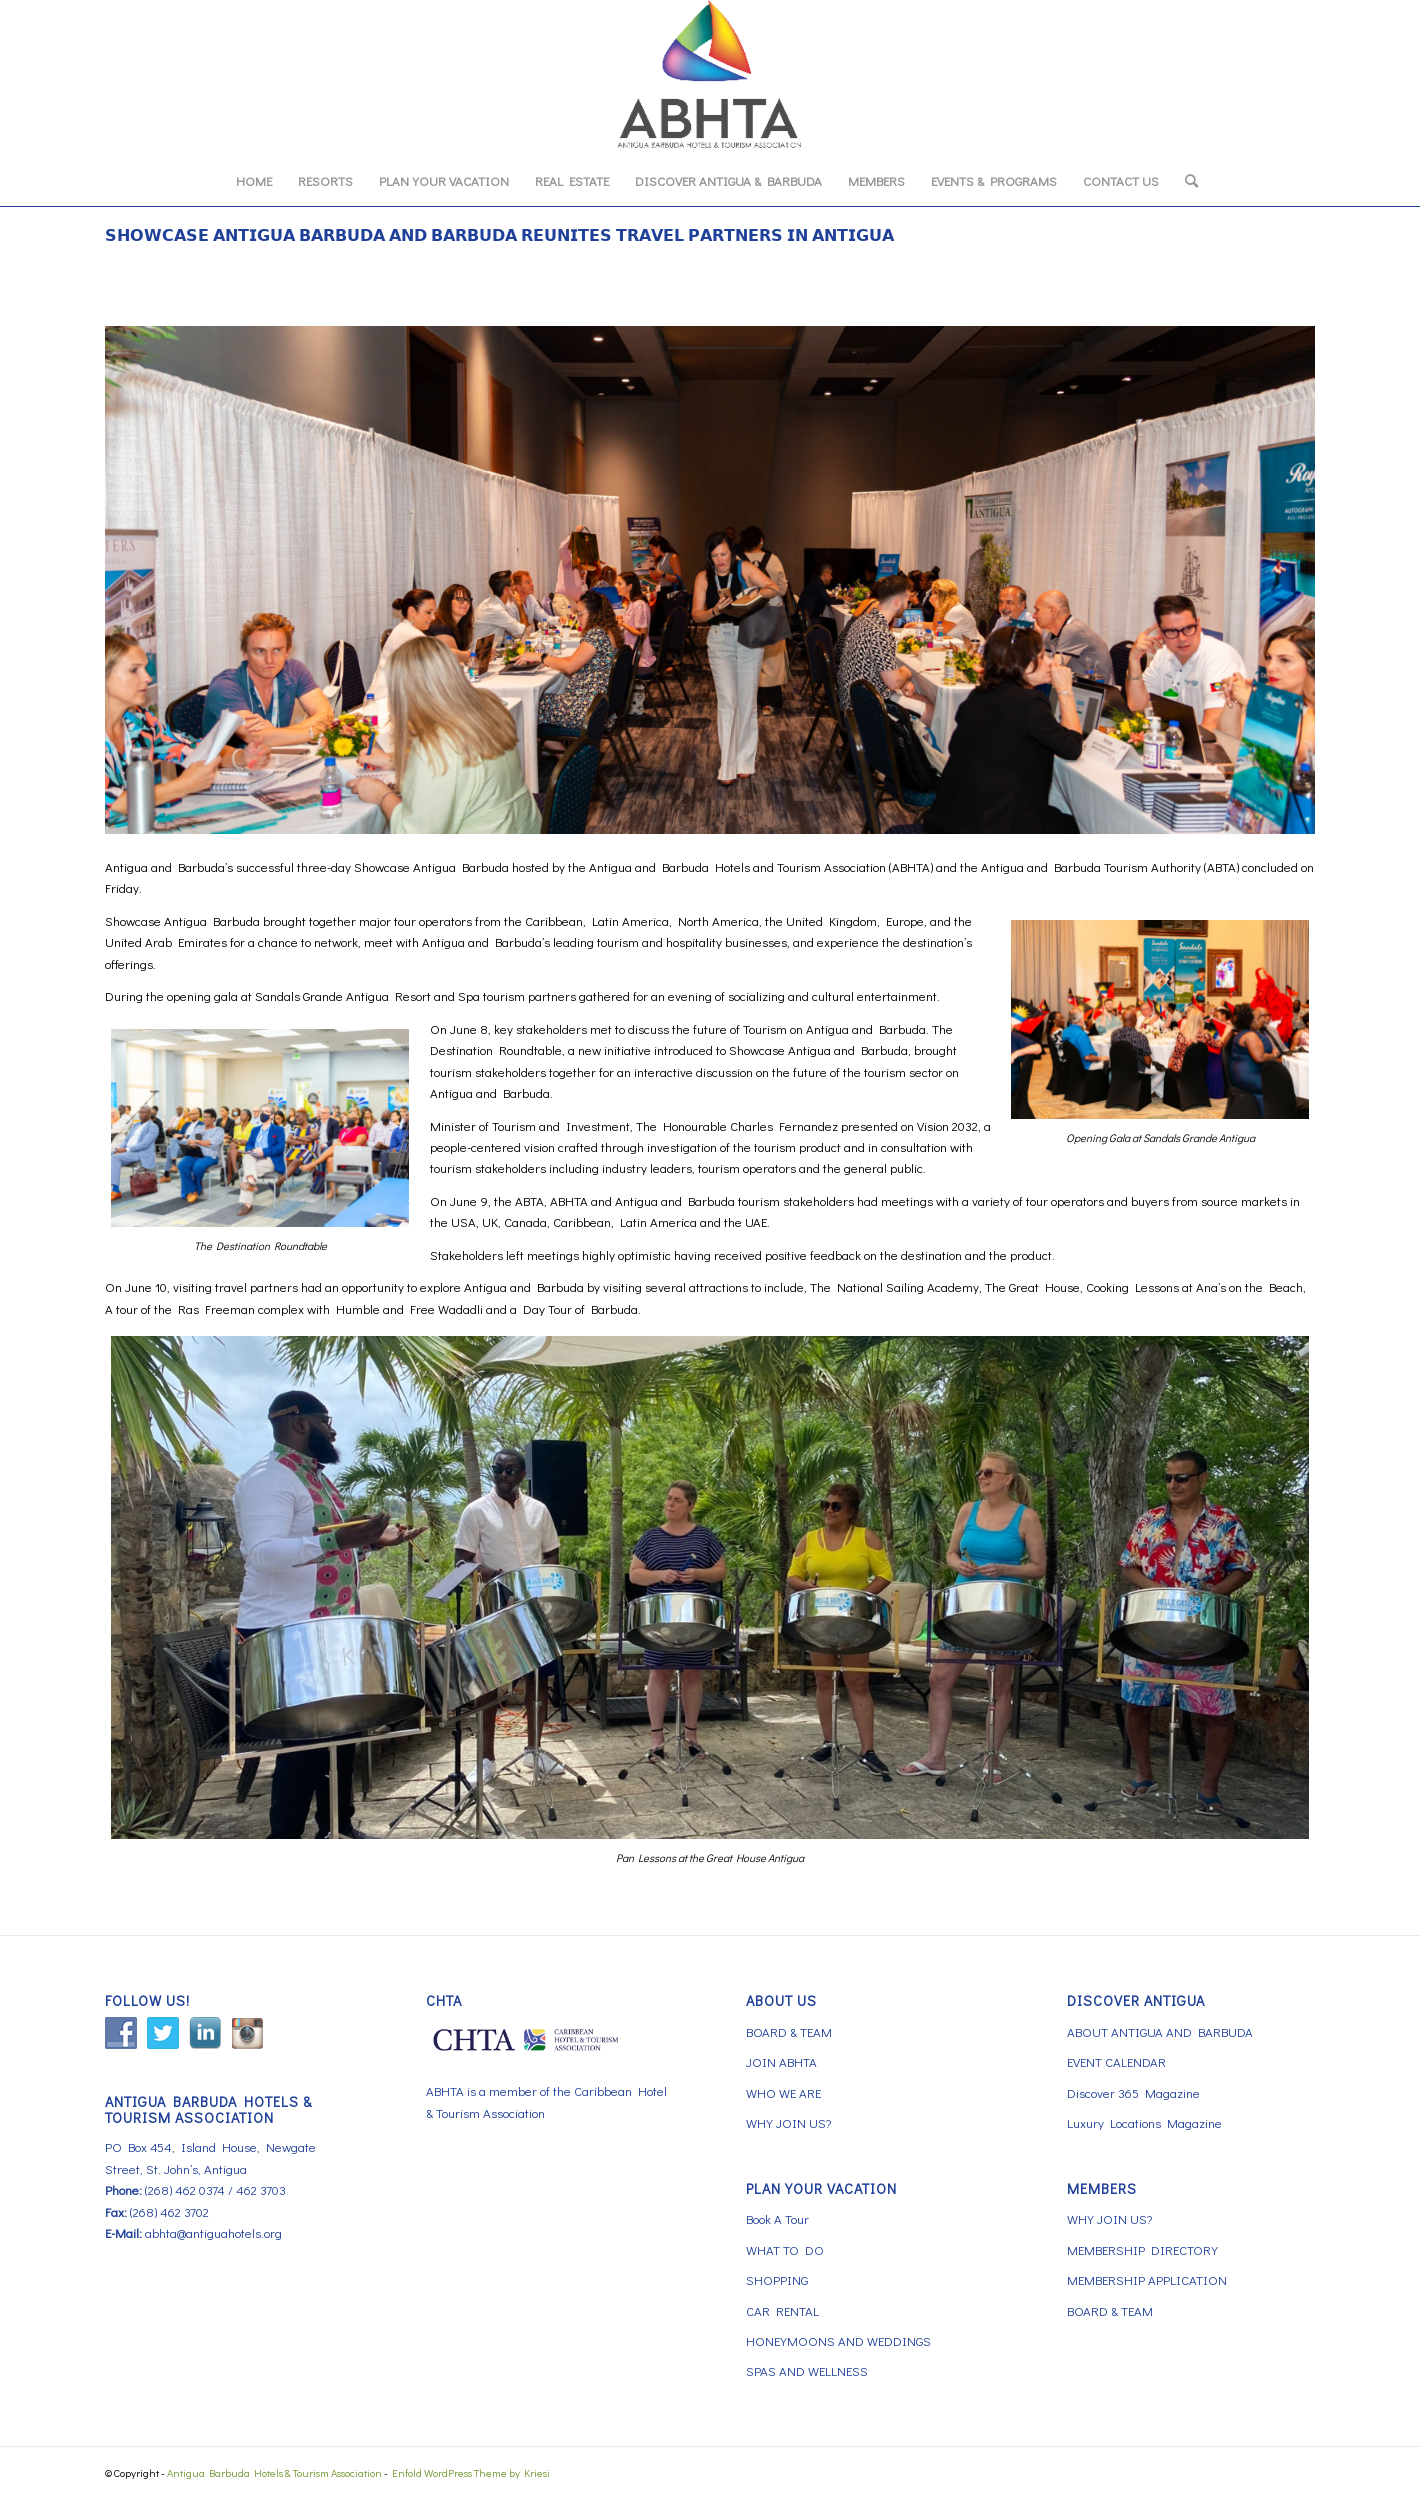 This screenshot has width=1420, height=2498. I want to click on WHY JOIN US?, so click(788, 2122).